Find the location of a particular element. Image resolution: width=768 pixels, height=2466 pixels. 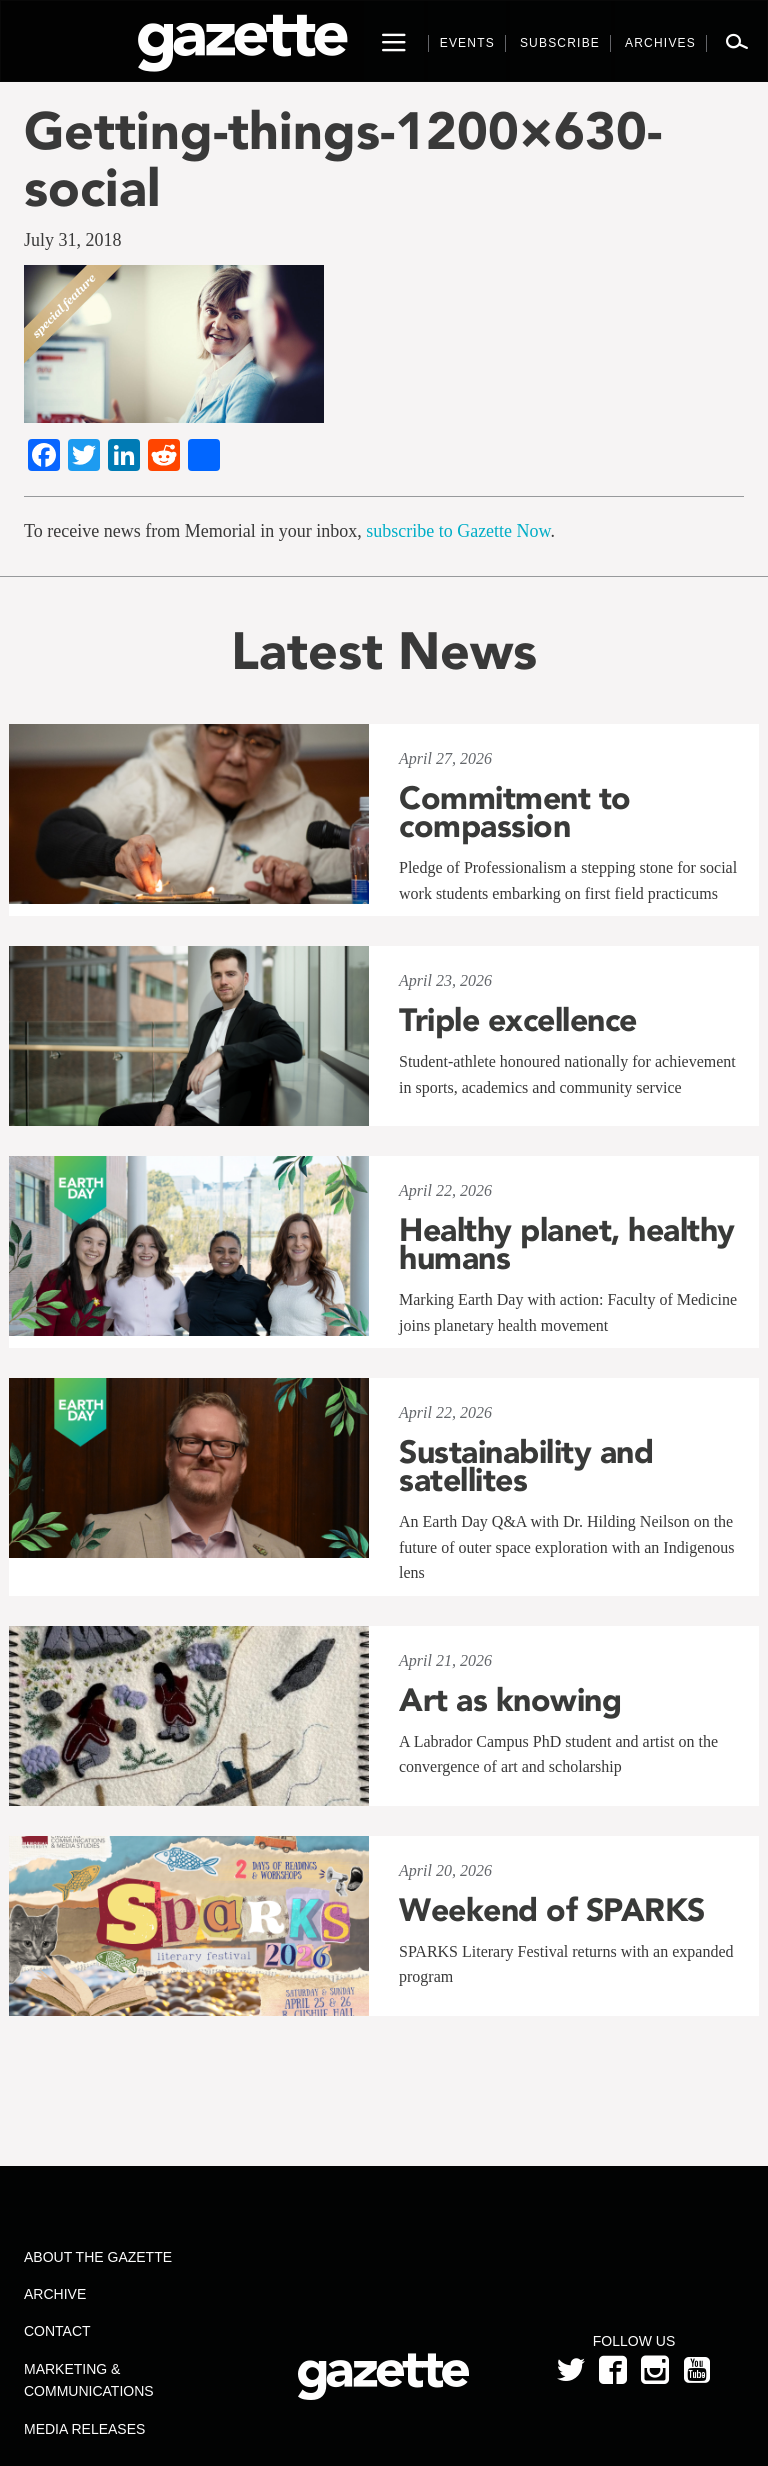

Commitment to compassion is located at coordinates (515, 812).